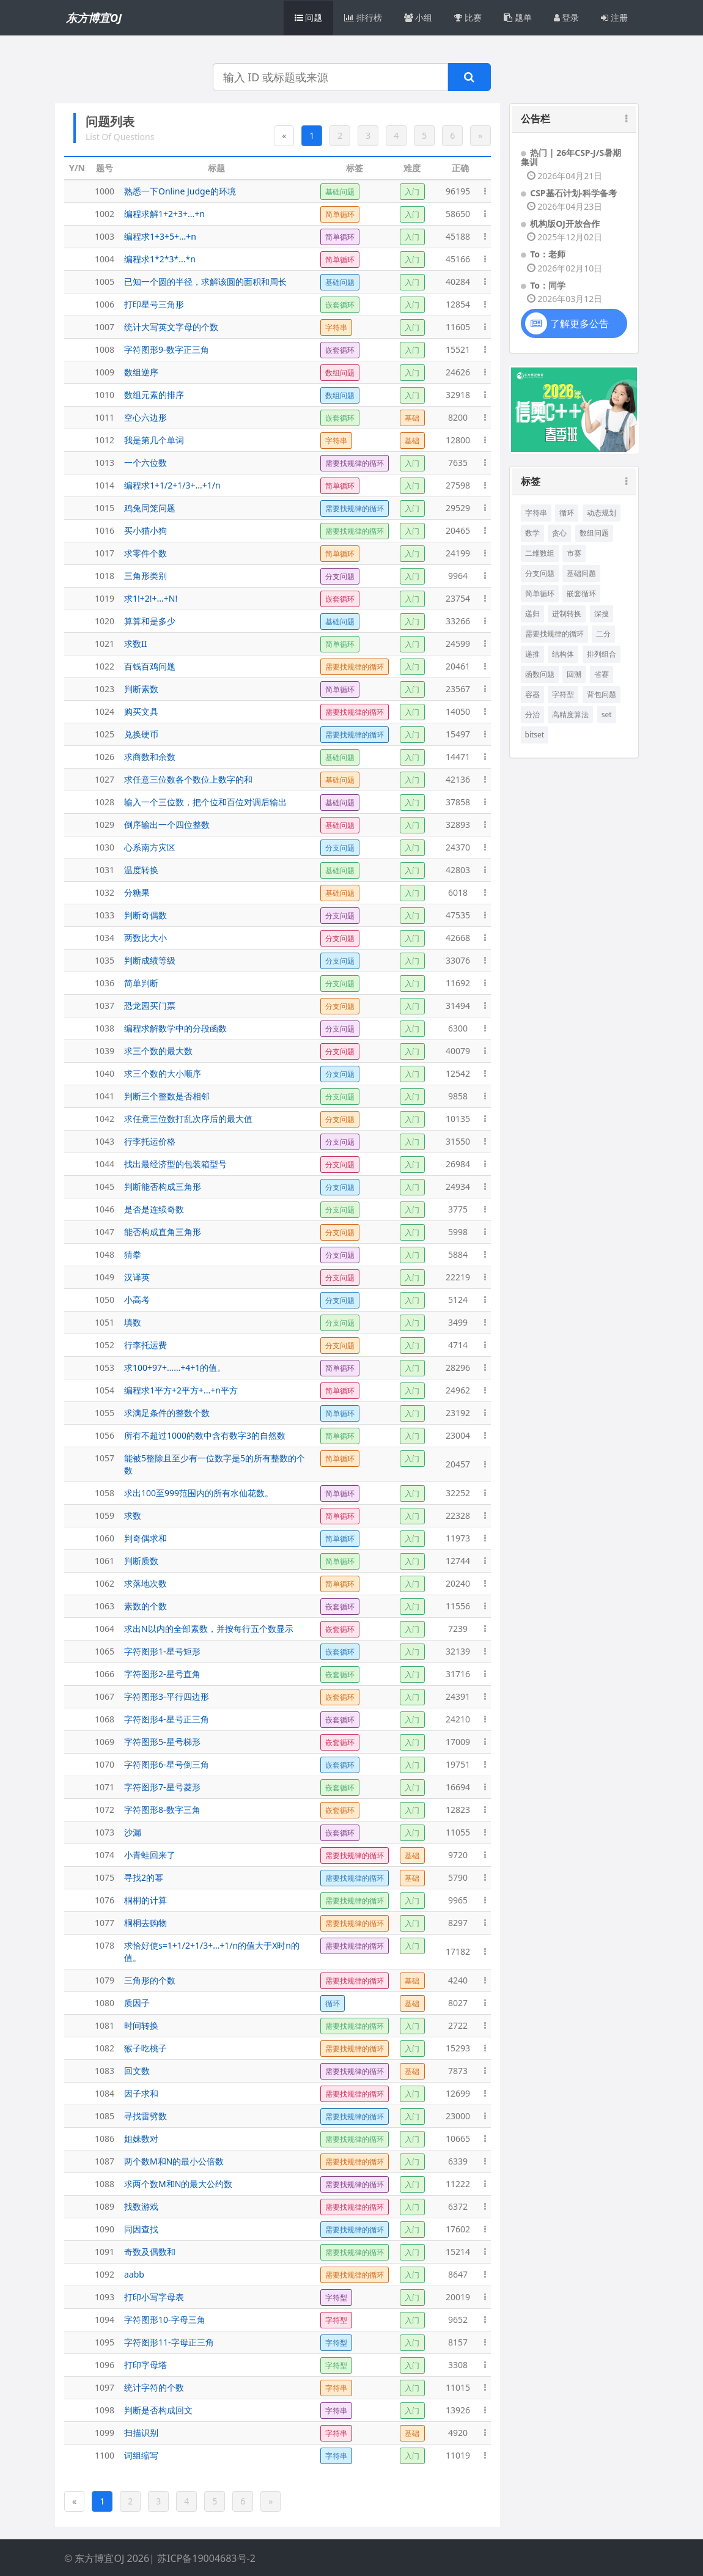  Describe the element at coordinates (104, 2387) in the screenshot. I see `1097` at that location.